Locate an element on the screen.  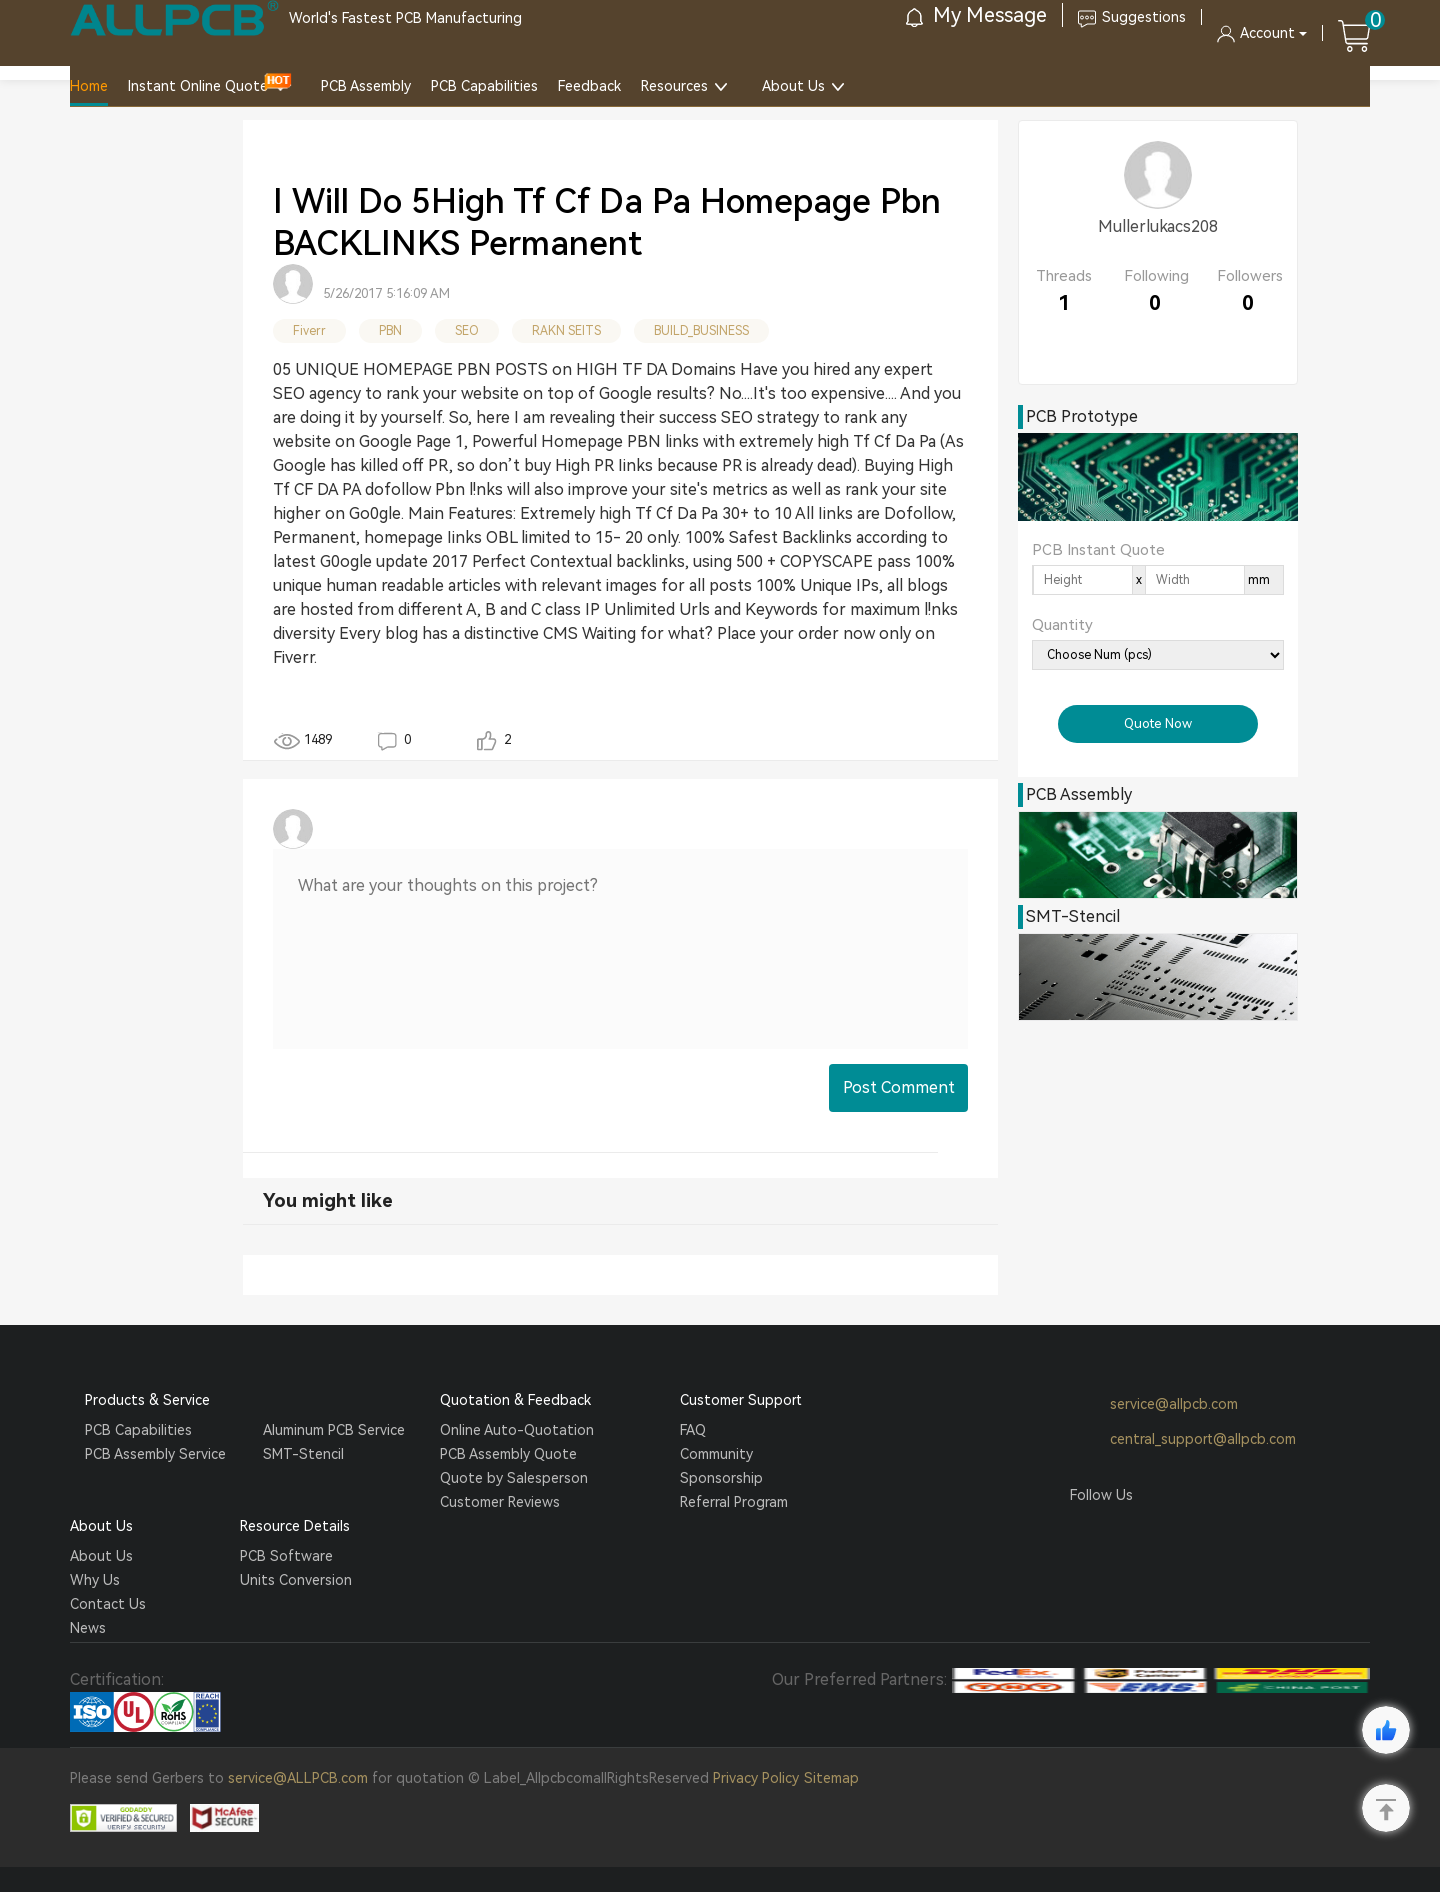
Feedback is located at coordinates (589, 86).